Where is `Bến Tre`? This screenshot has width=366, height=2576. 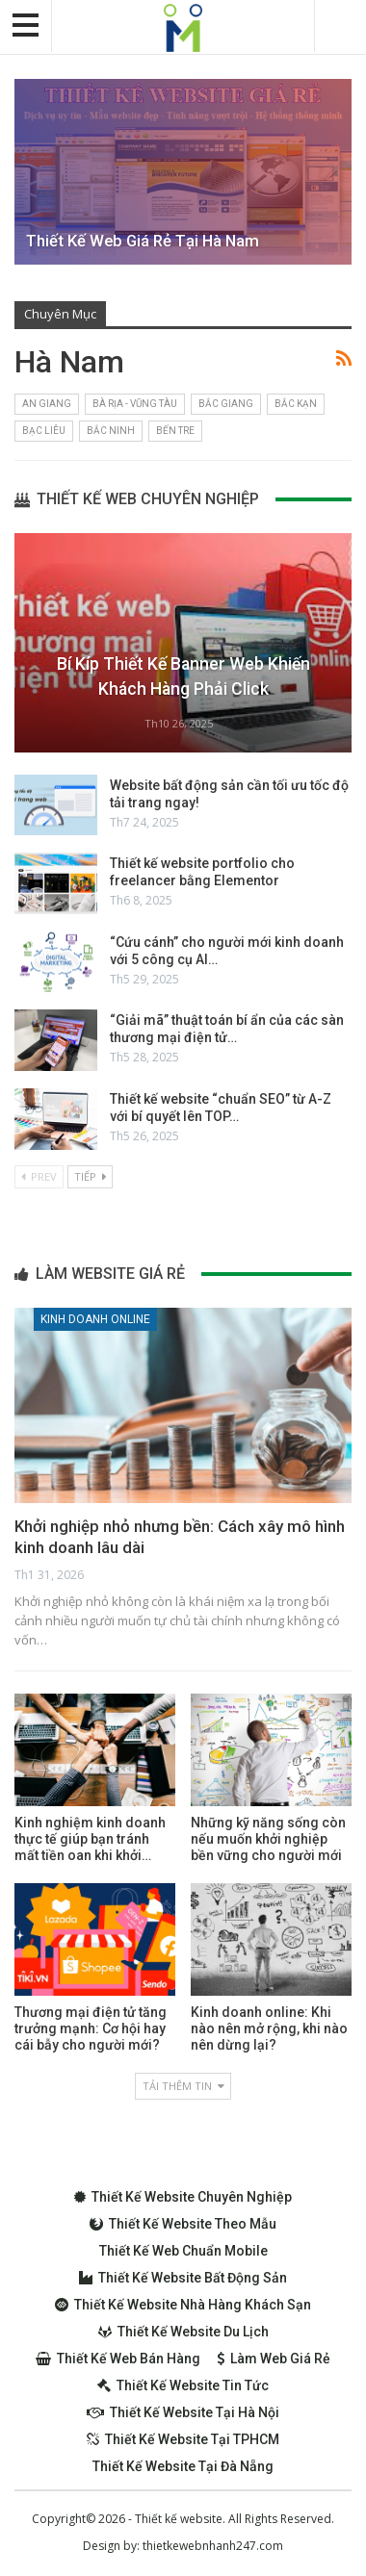
Bến Tre is located at coordinates (175, 430).